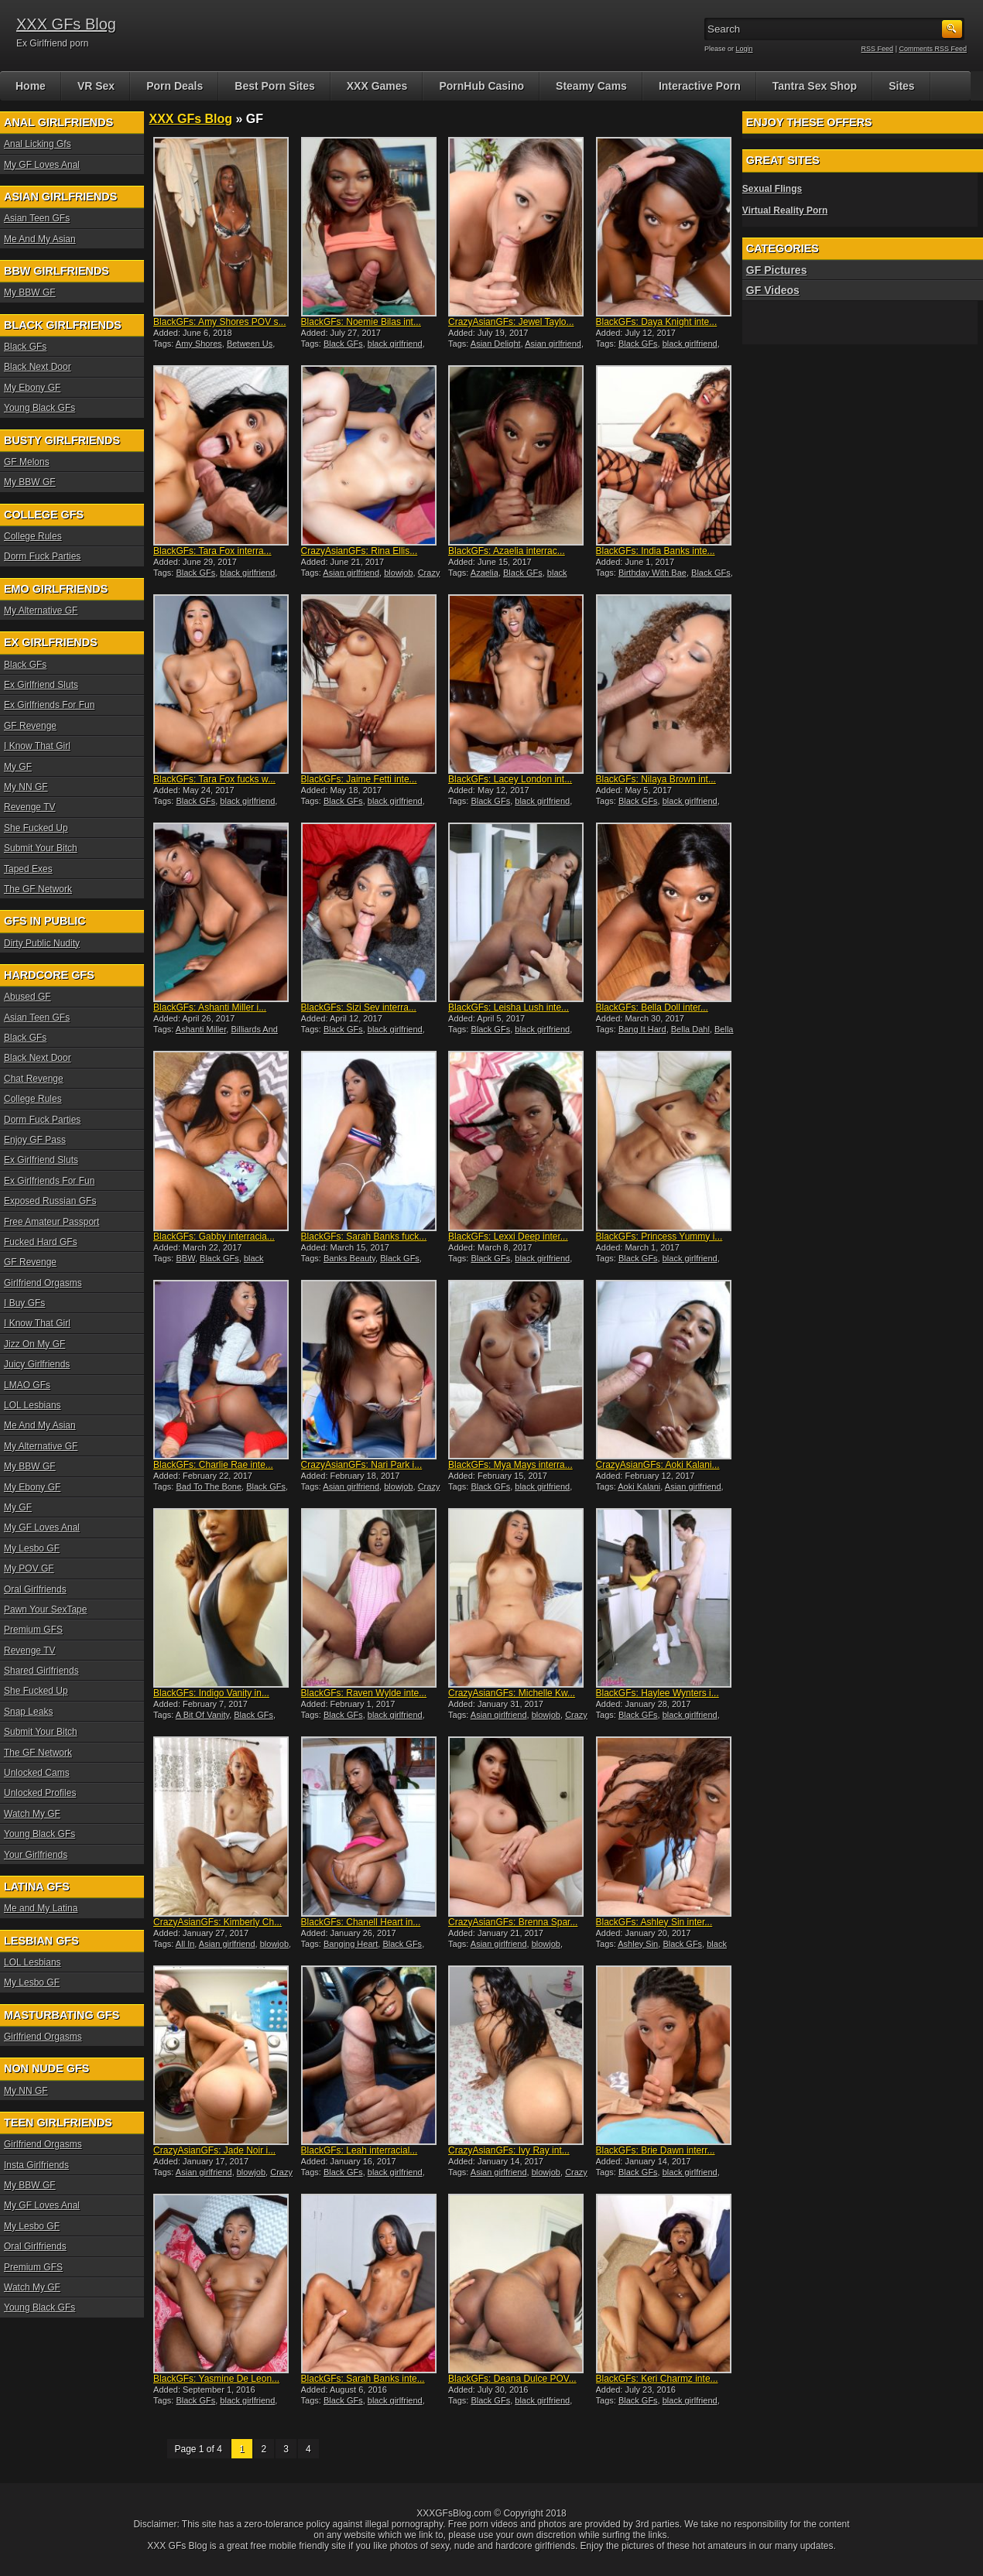  Describe the element at coordinates (39, 407) in the screenshot. I see `Young Black GFs` at that location.